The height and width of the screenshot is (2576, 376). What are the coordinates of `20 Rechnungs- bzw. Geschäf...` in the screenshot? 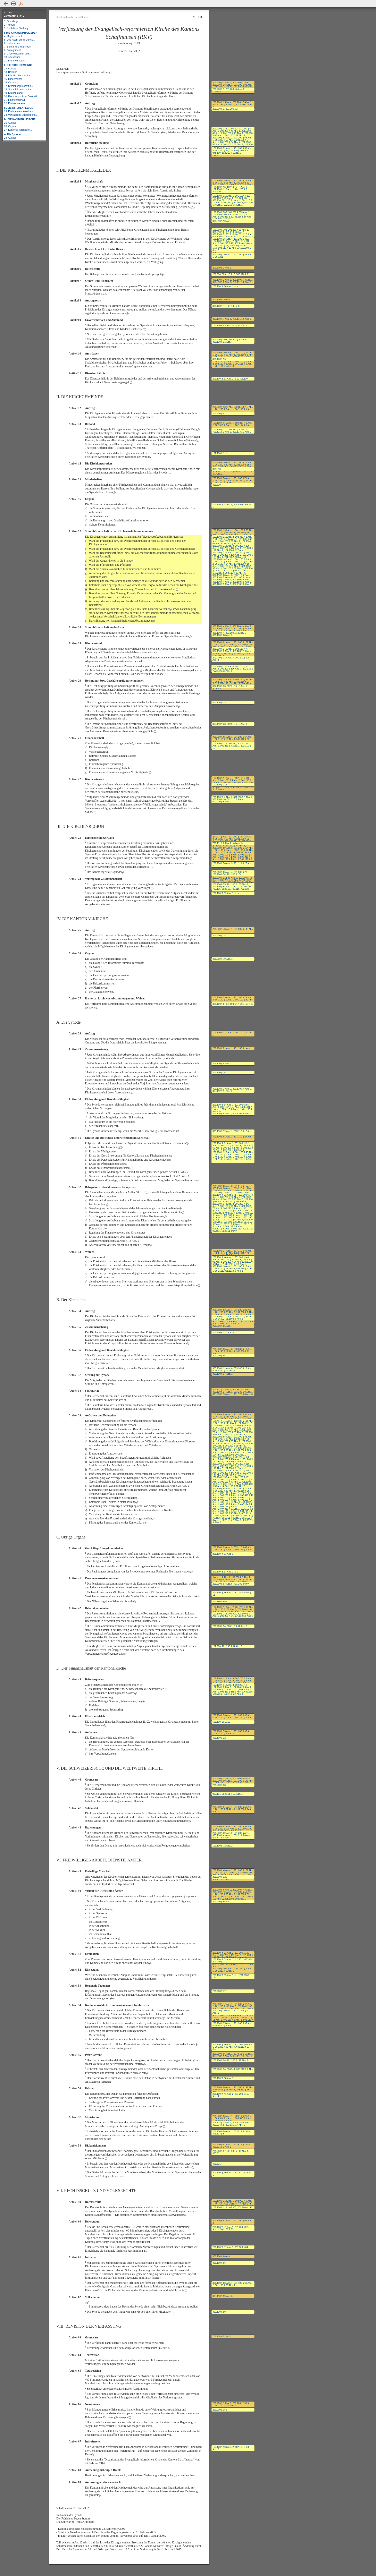 It's located at (21, 96).